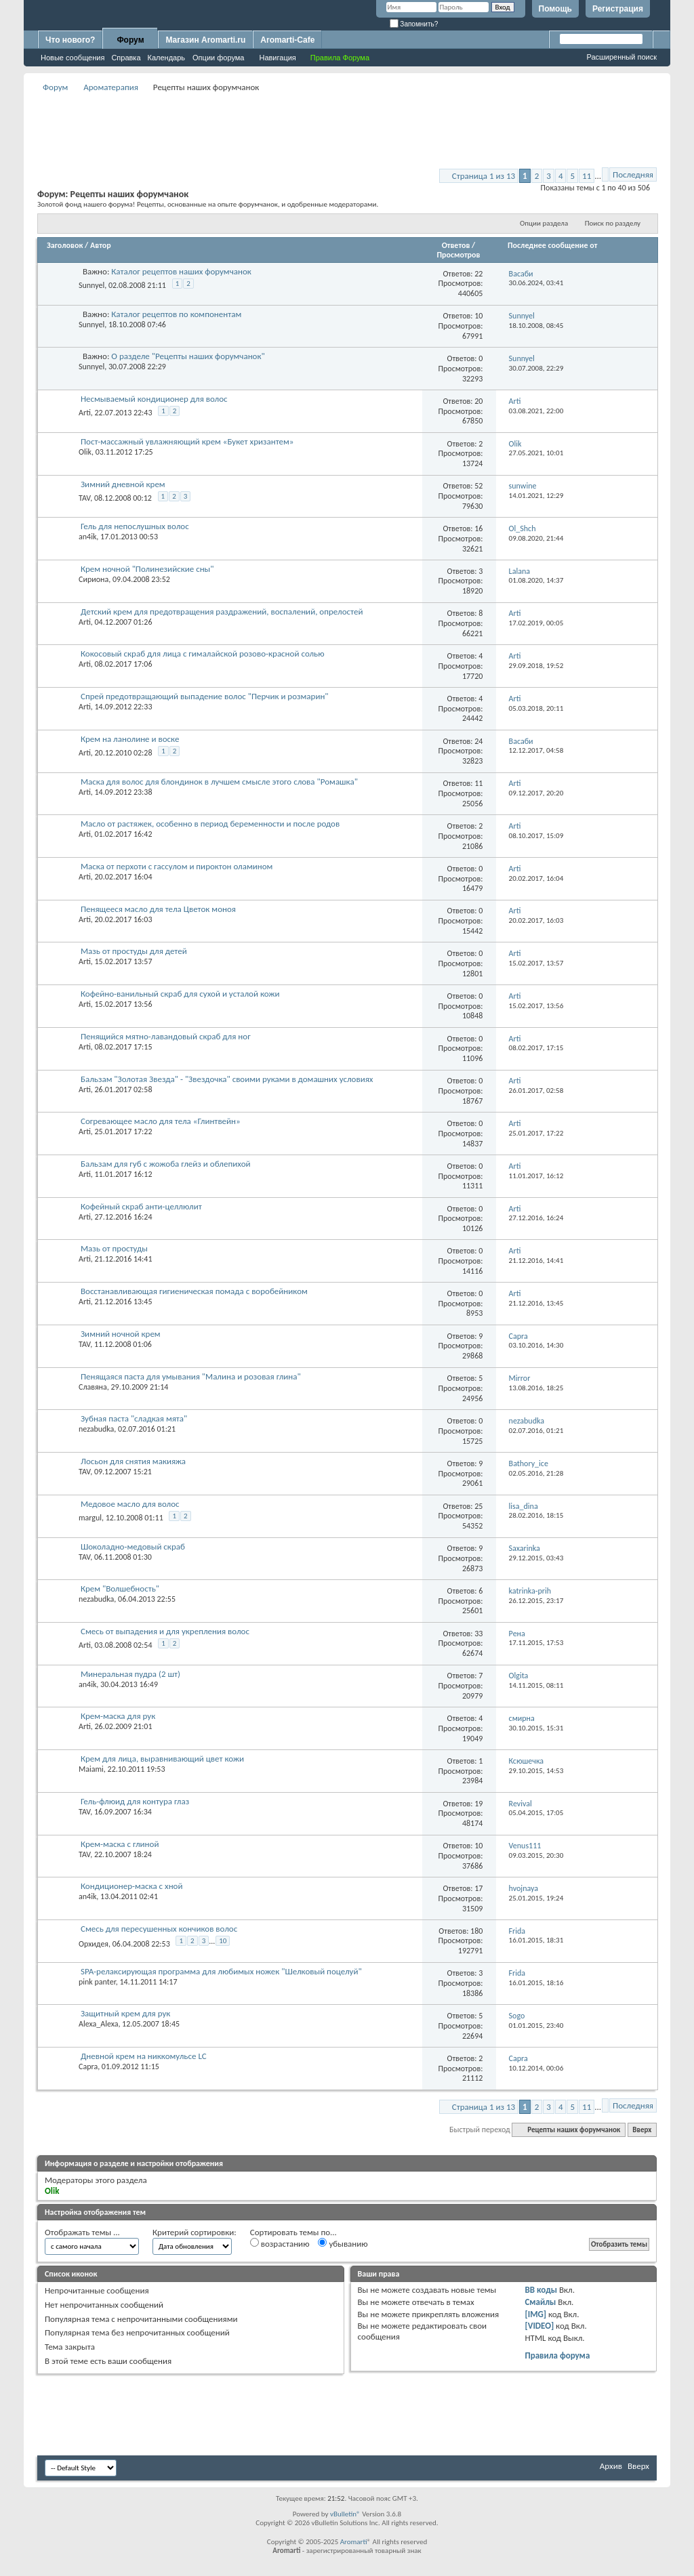 This screenshot has width=694, height=2576. What do you see at coordinates (135, 526) in the screenshot?
I see `Гель для непослушных волос` at bounding box center [135, 526].